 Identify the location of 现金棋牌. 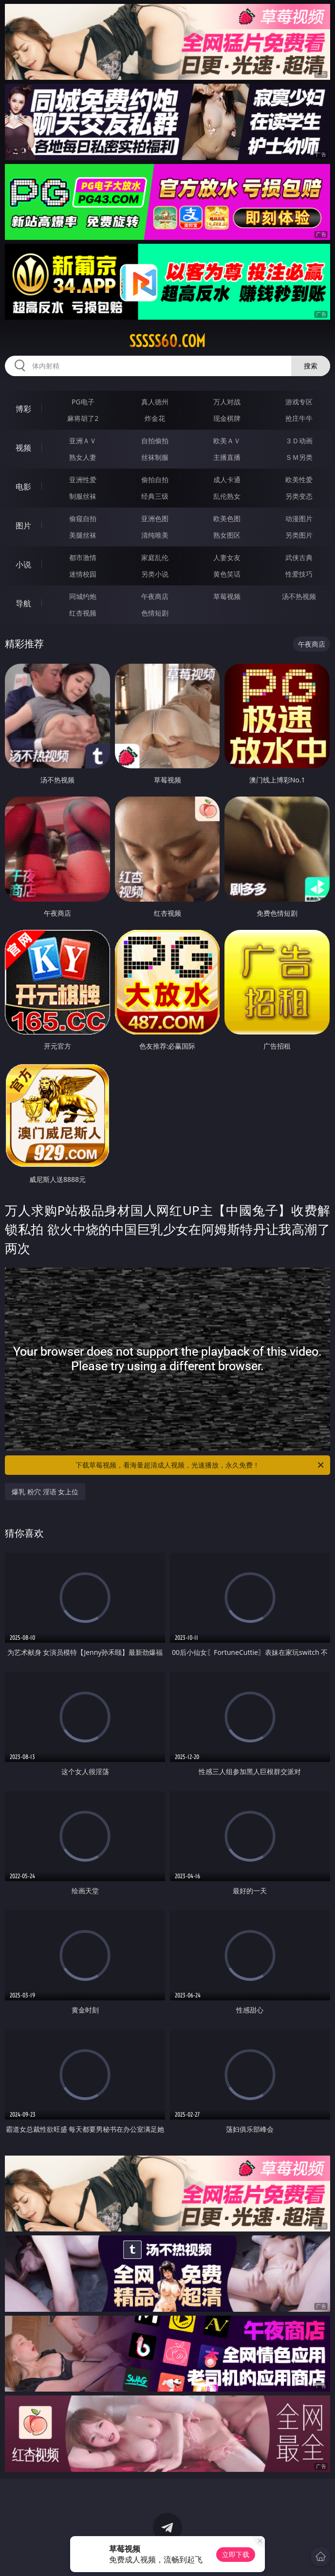
(227, 418).